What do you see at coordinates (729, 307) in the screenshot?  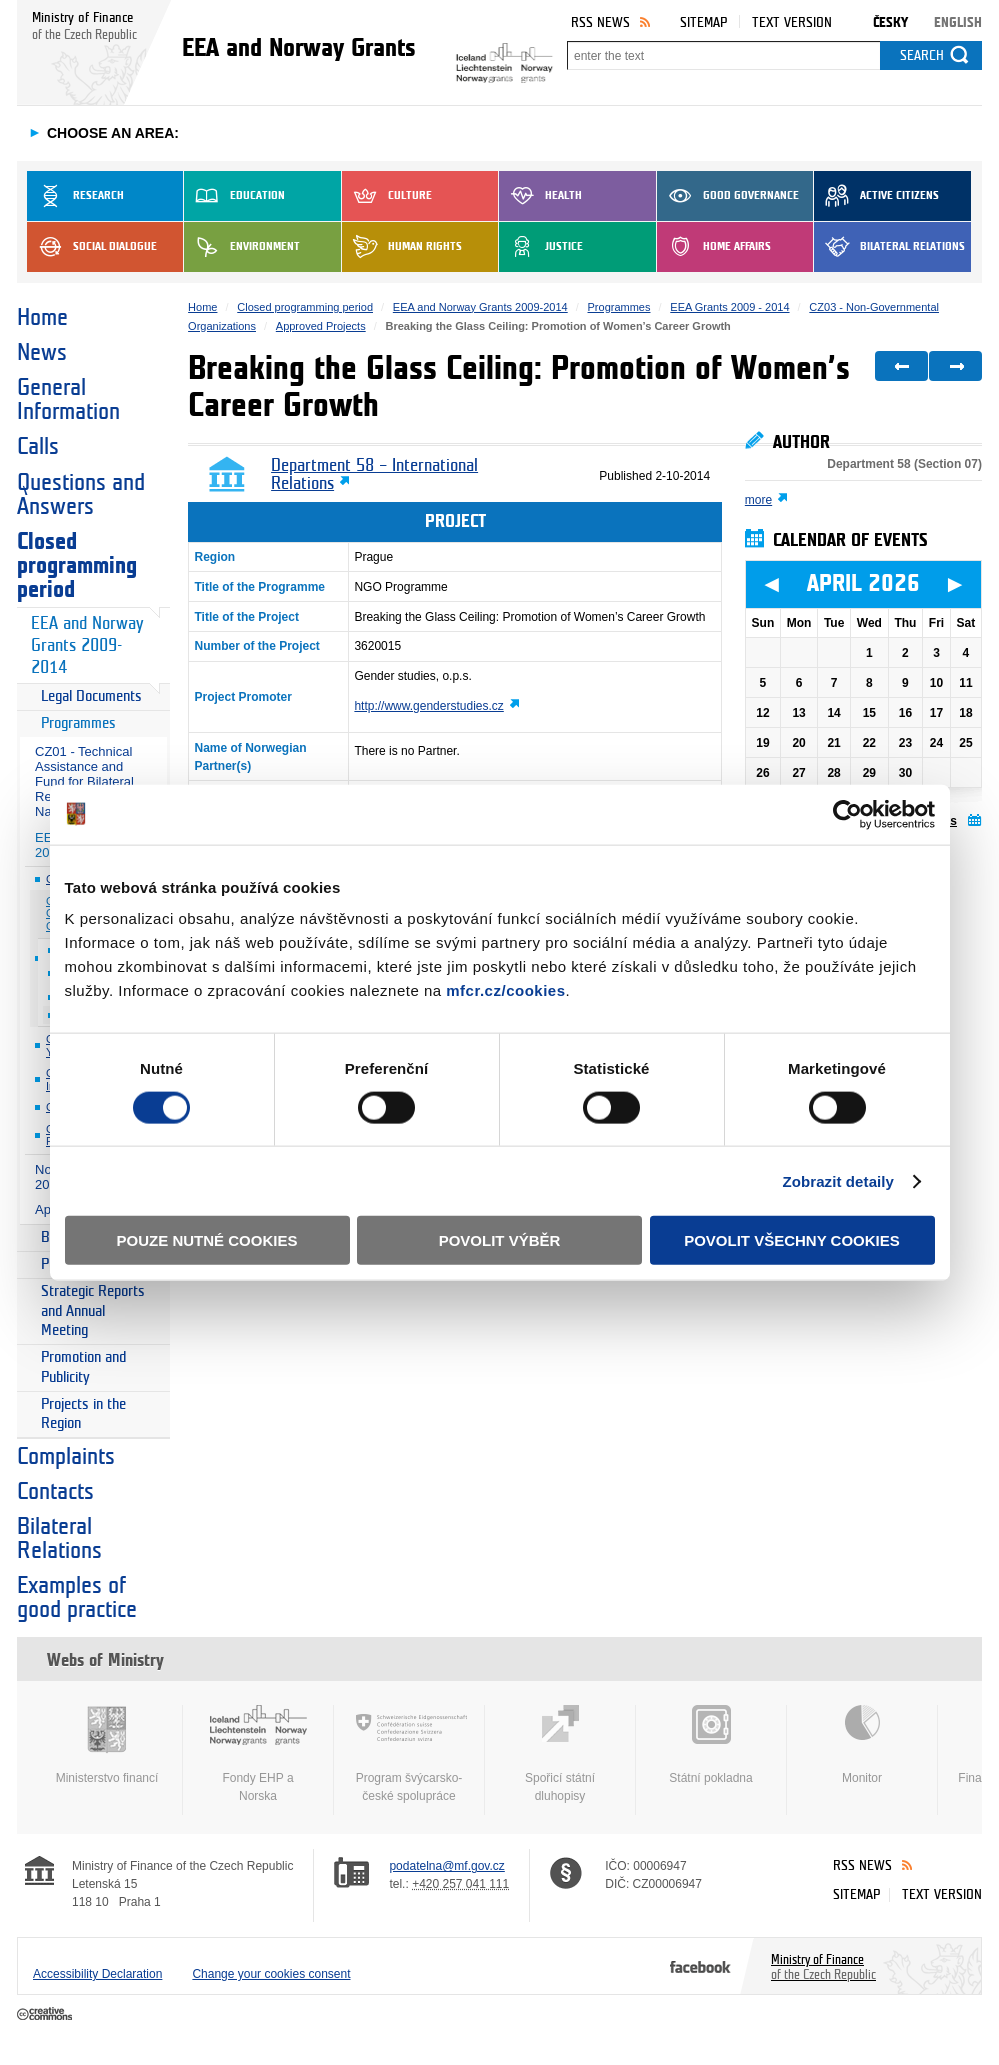 I see `EEA Grants 2009 - 2014` at bounding box center [729, 307].